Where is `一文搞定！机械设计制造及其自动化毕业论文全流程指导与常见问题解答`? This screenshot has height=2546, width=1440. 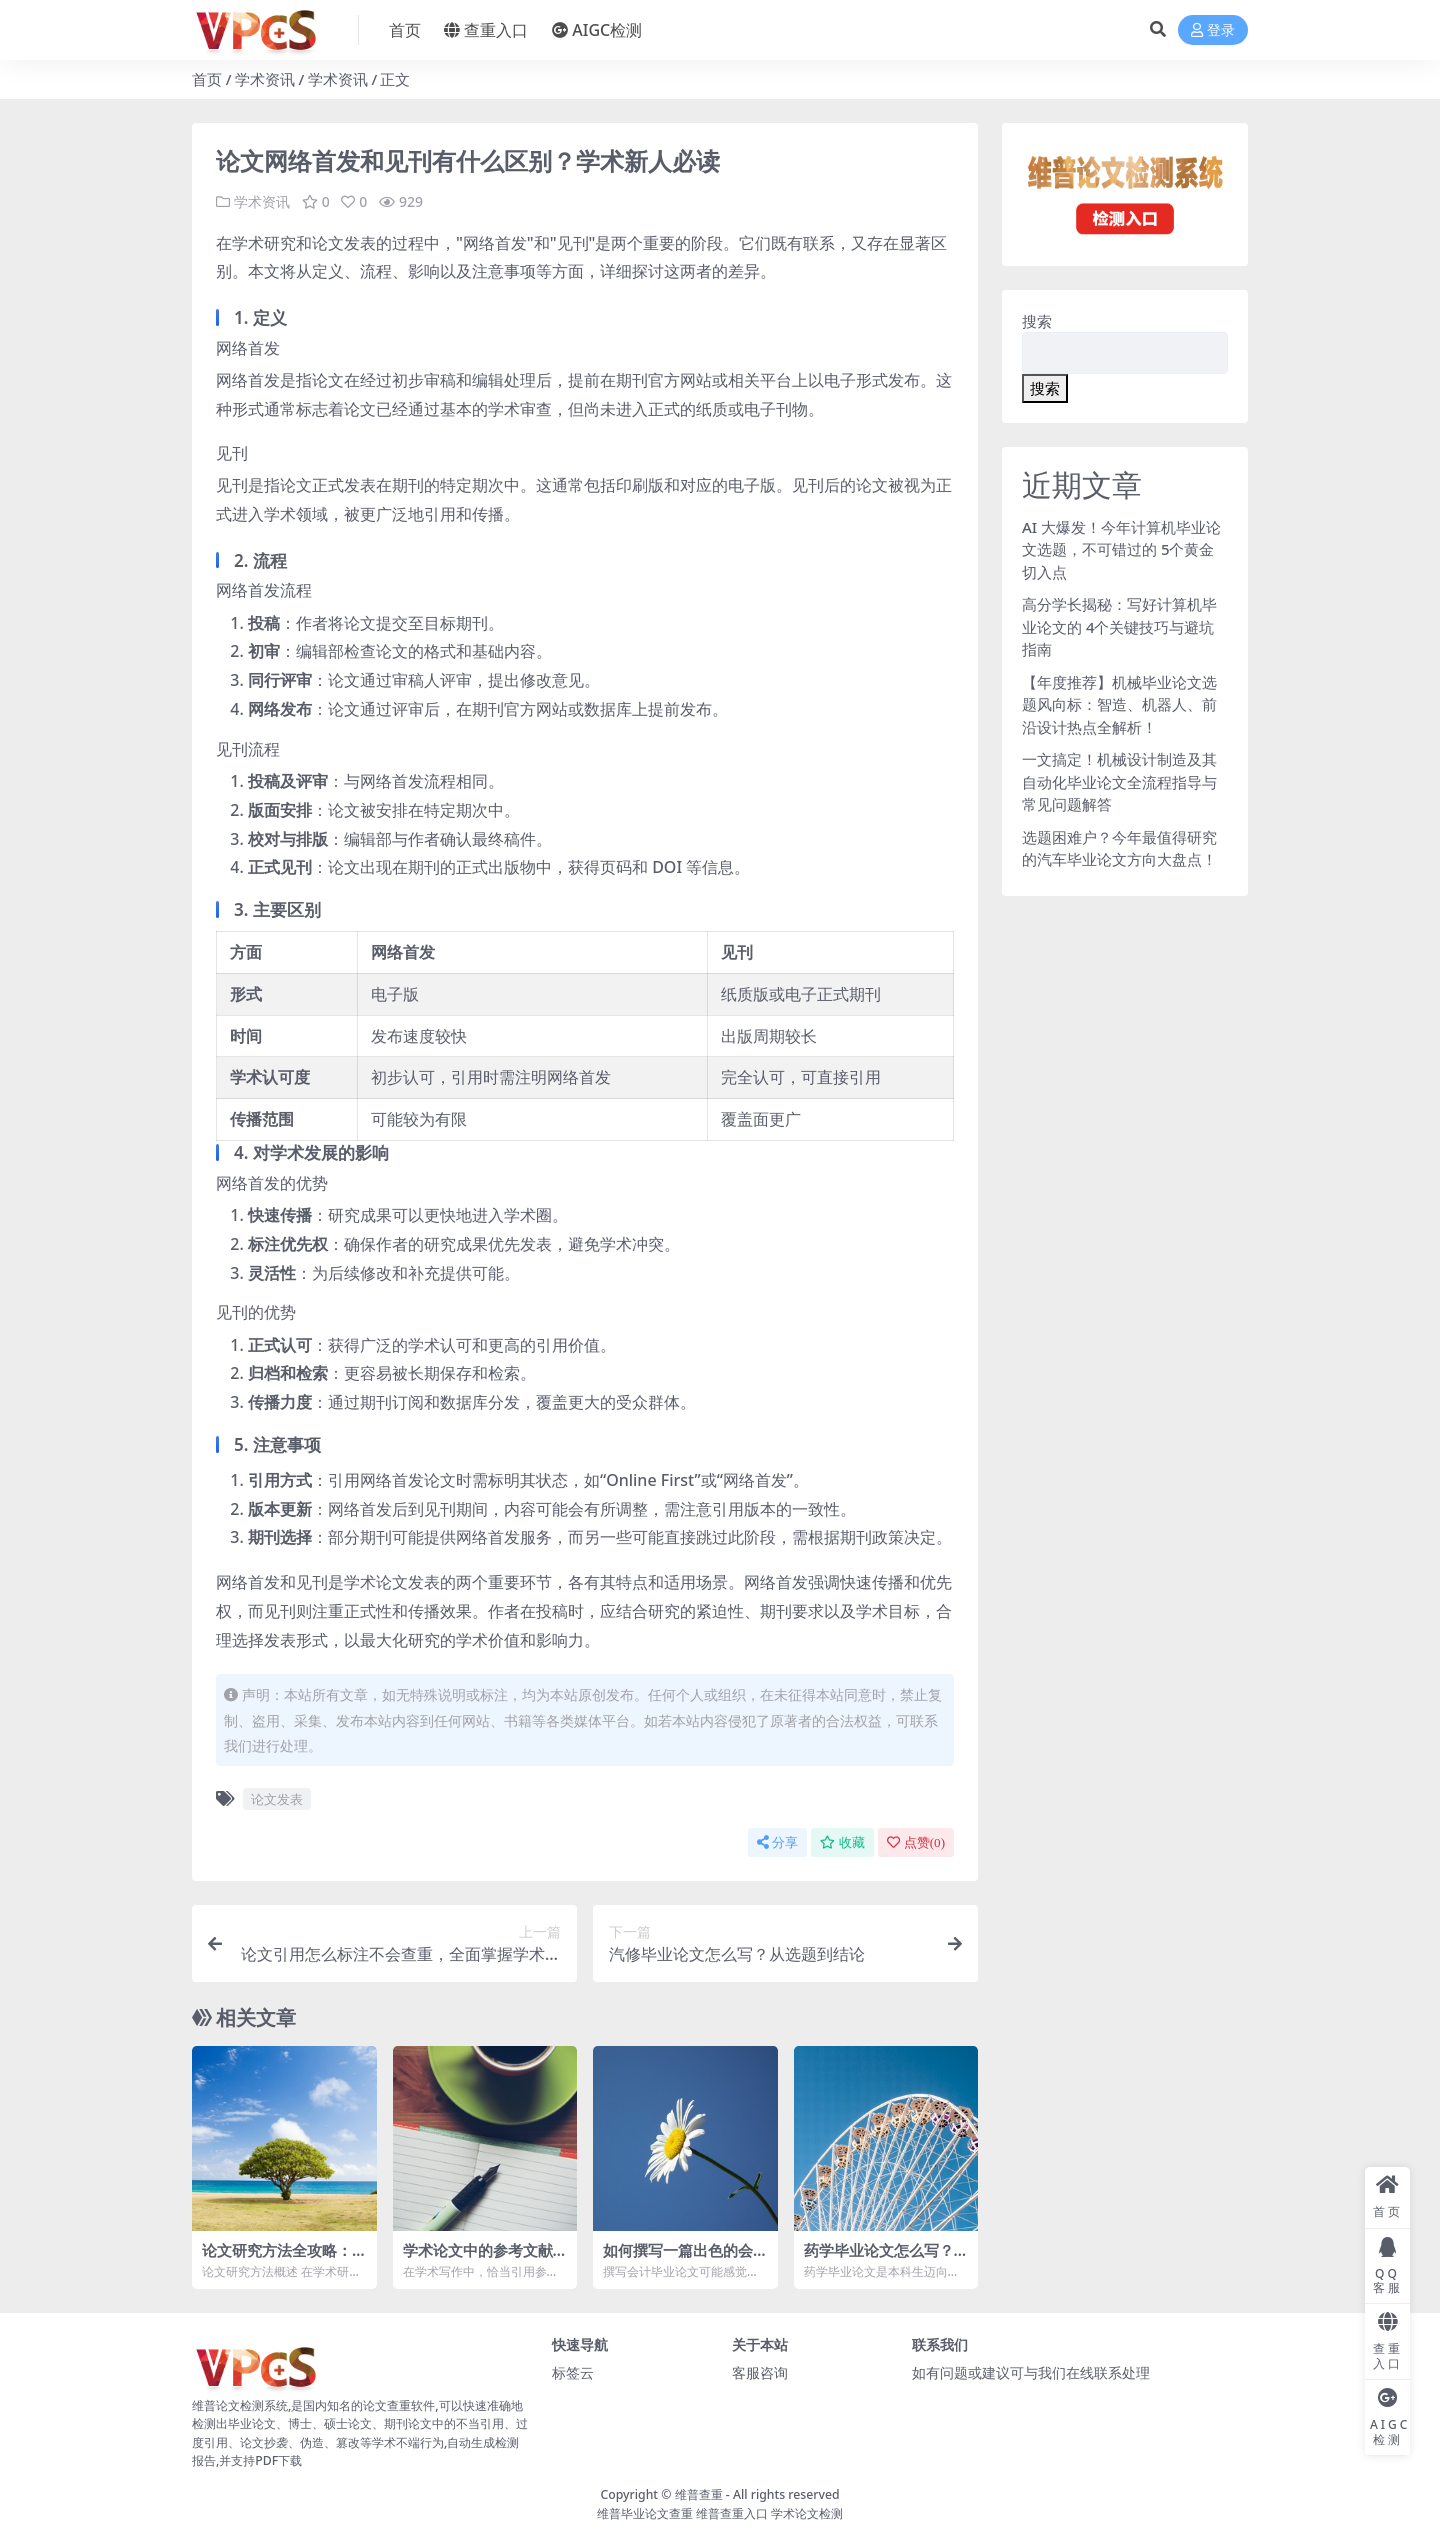 一文搞定！机械设计制造及其自动化毕业论文全流程指导与常见问题解答 is located at coordinates (1119, 781).